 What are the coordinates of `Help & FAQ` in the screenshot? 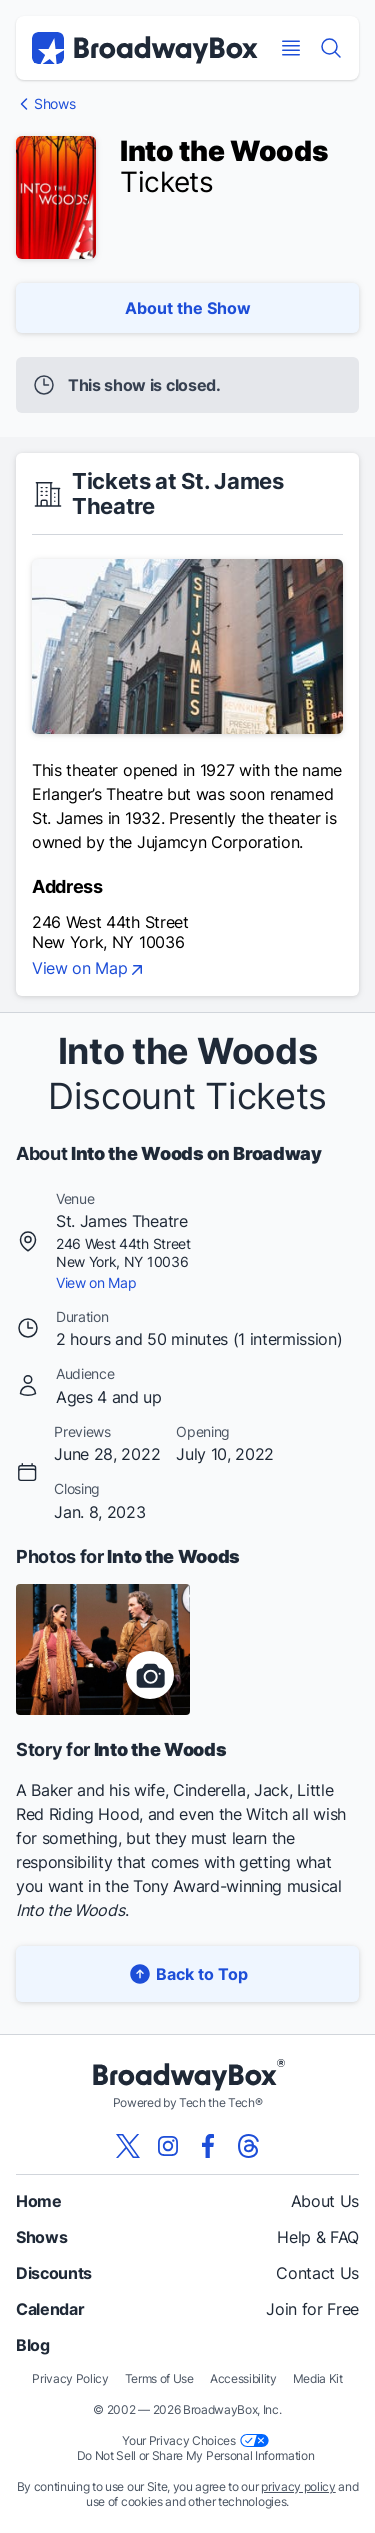 It's located at (318, 2237).